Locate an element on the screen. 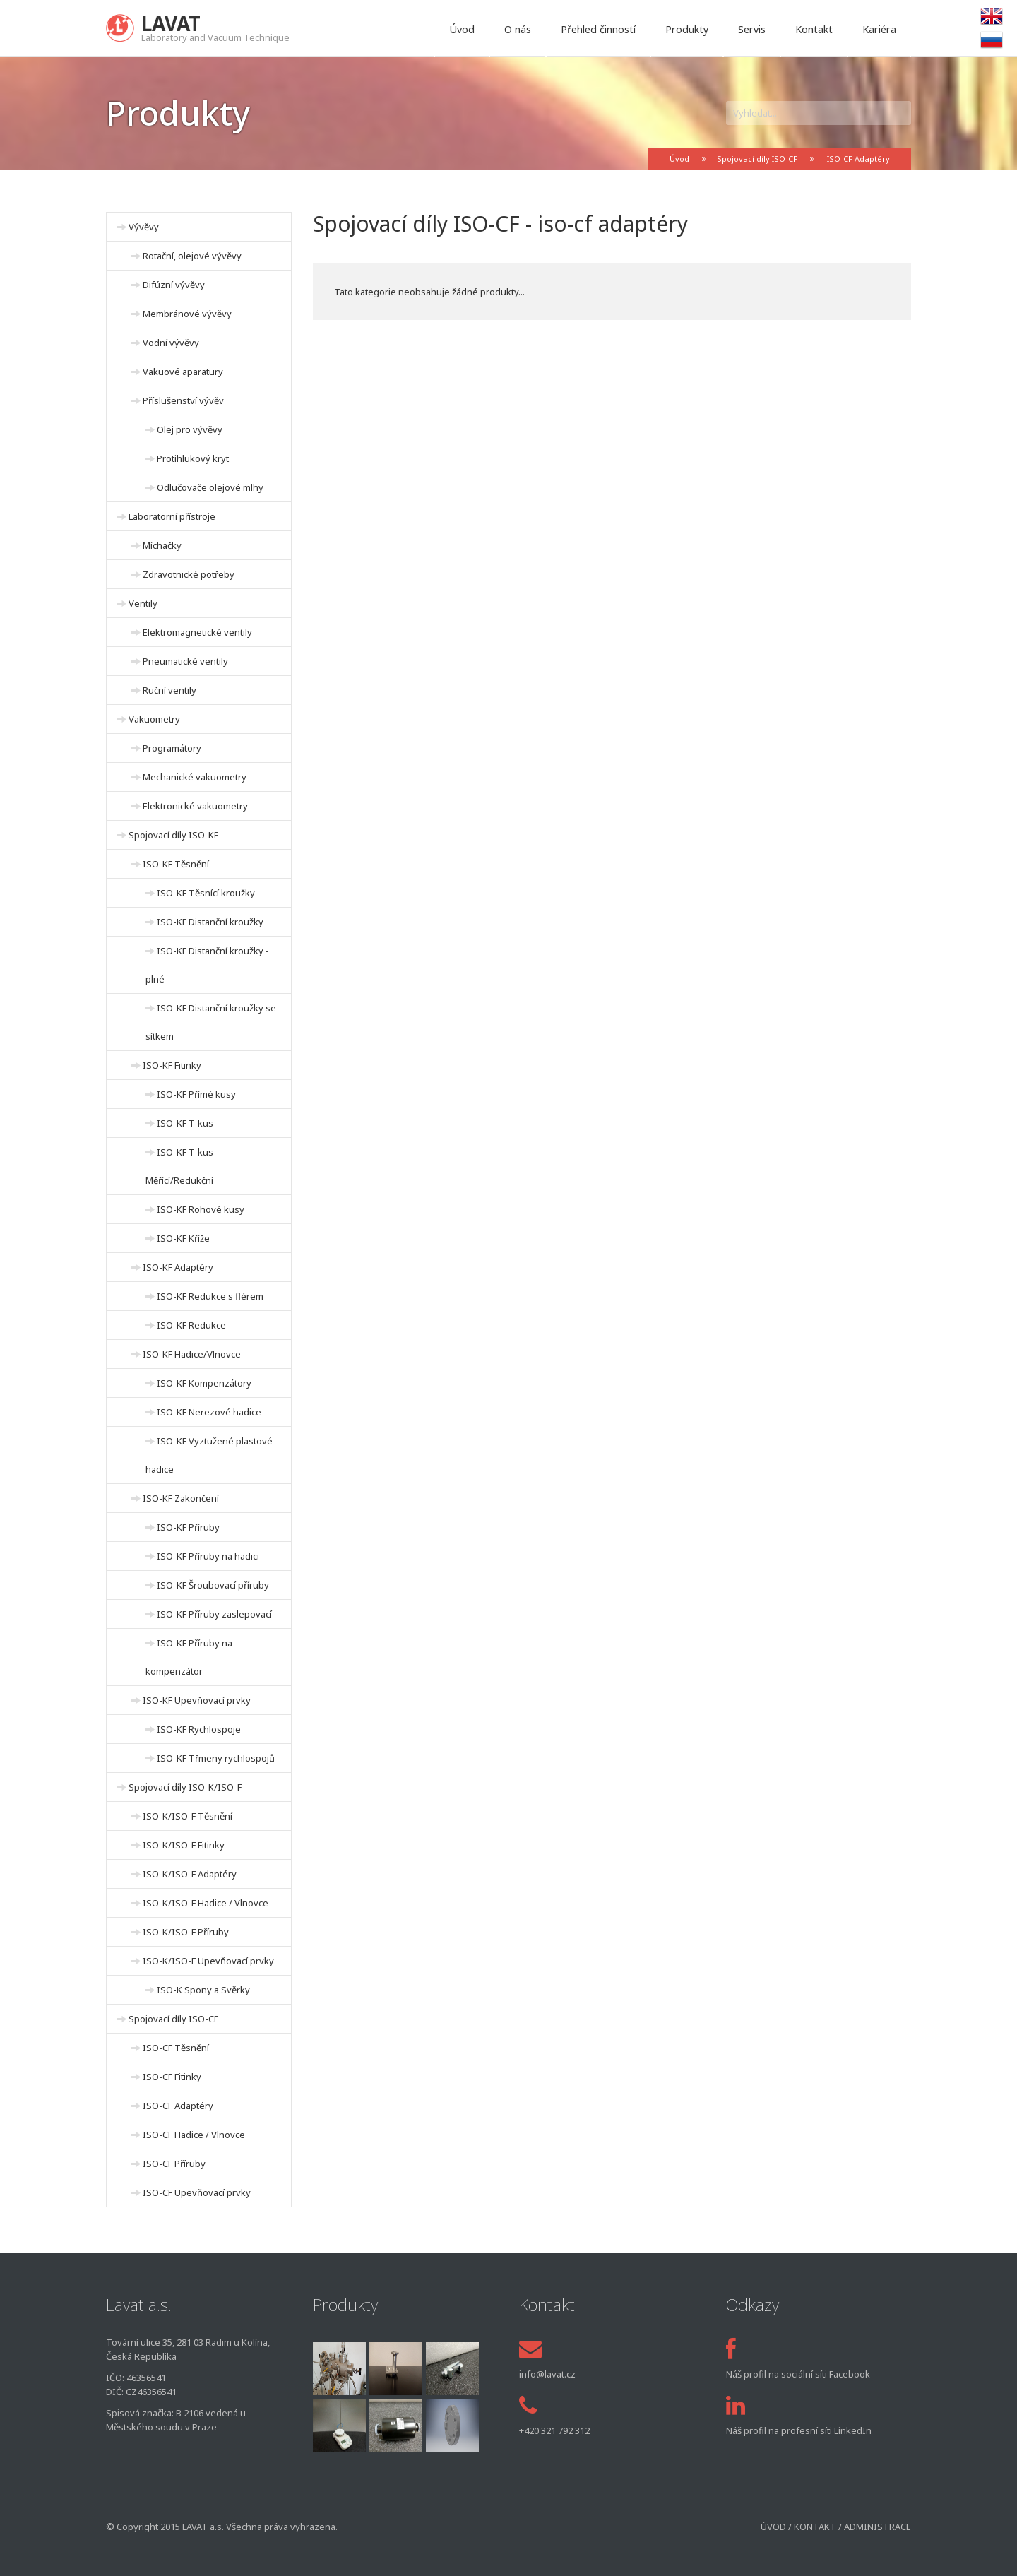 The width and height of the screenshot is (1017, 2576). ISO-K Spony a Svěrky is located at coordinates (203, 1989).